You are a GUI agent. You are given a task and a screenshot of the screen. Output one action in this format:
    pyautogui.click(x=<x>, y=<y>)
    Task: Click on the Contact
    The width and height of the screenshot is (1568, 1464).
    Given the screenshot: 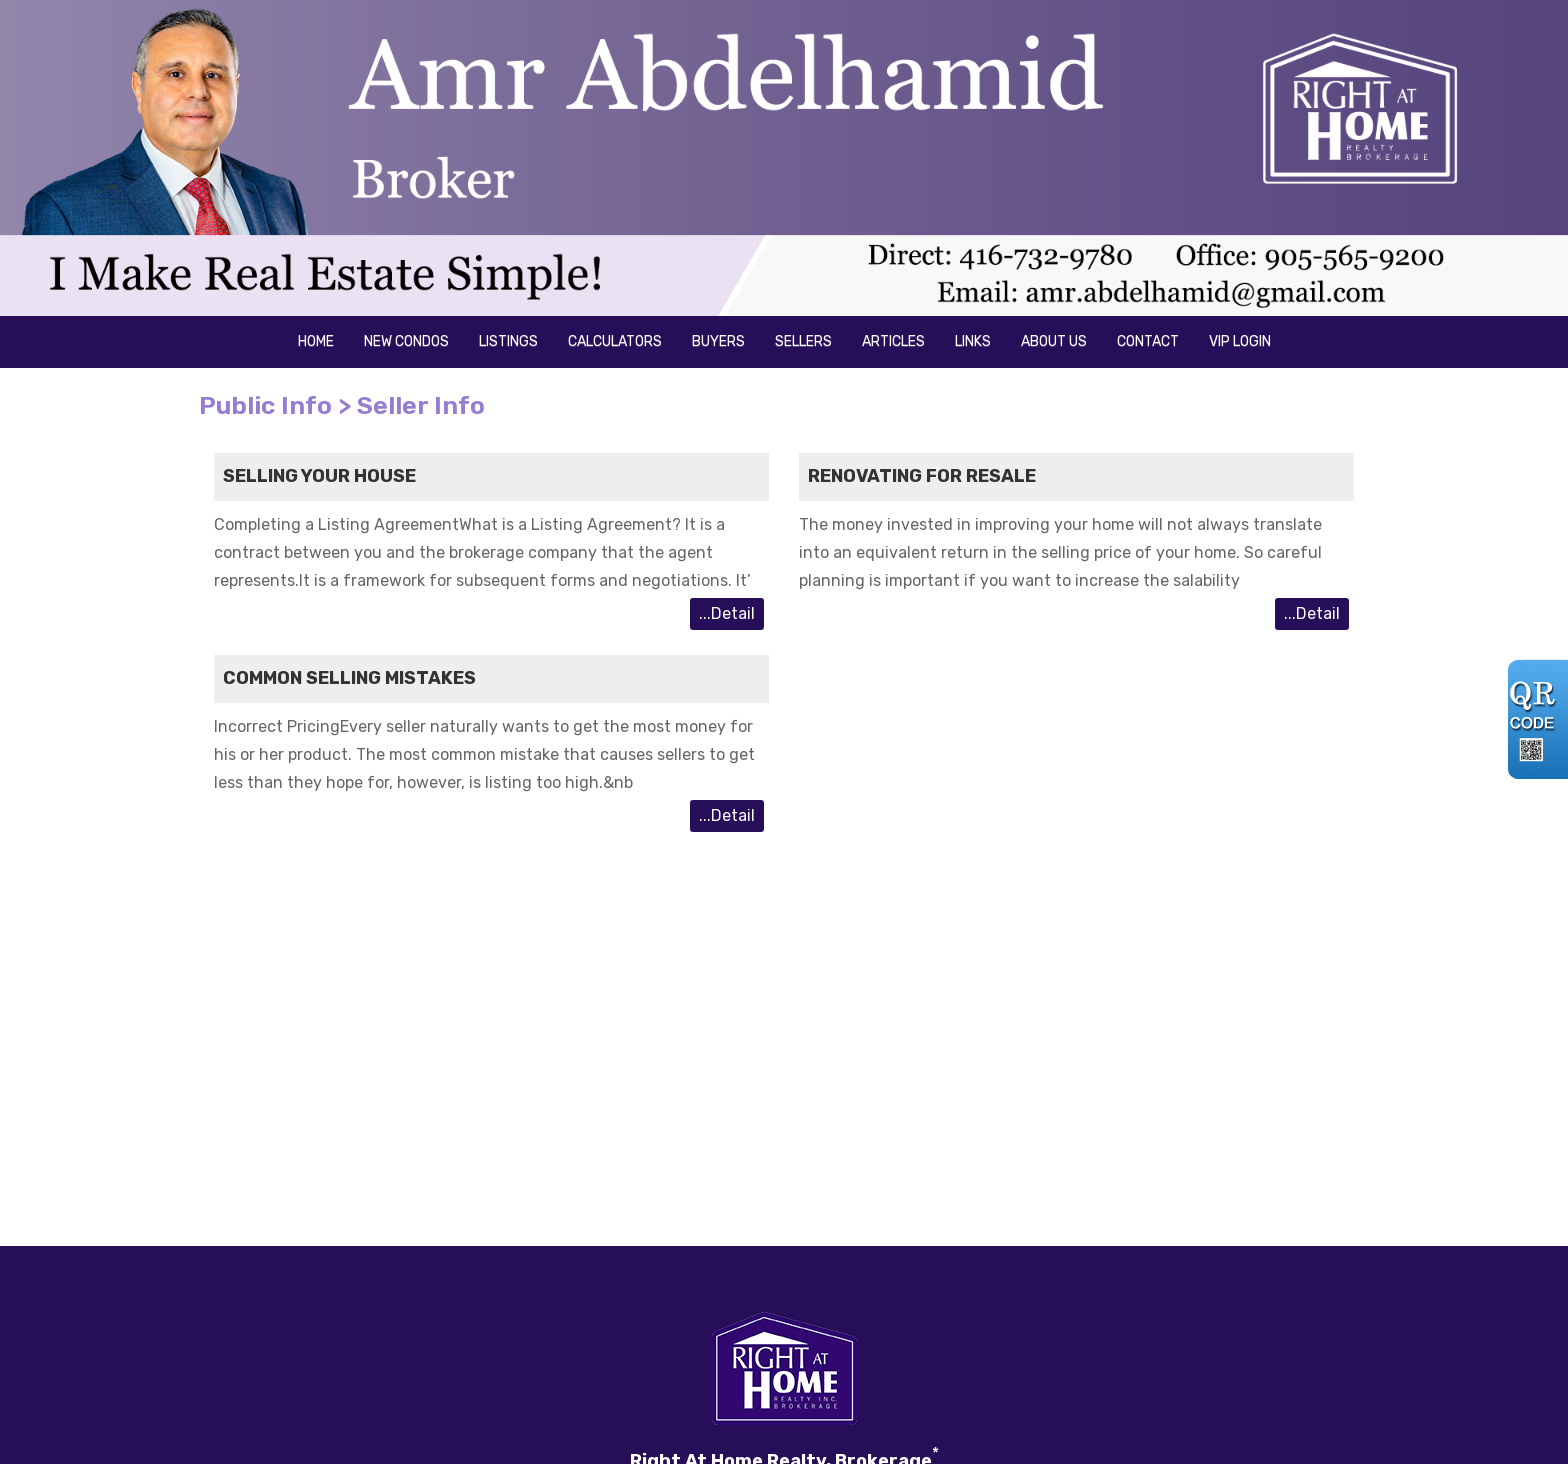 What is the action you would take?
    pyautogui.click(x=1148, y=341)
    